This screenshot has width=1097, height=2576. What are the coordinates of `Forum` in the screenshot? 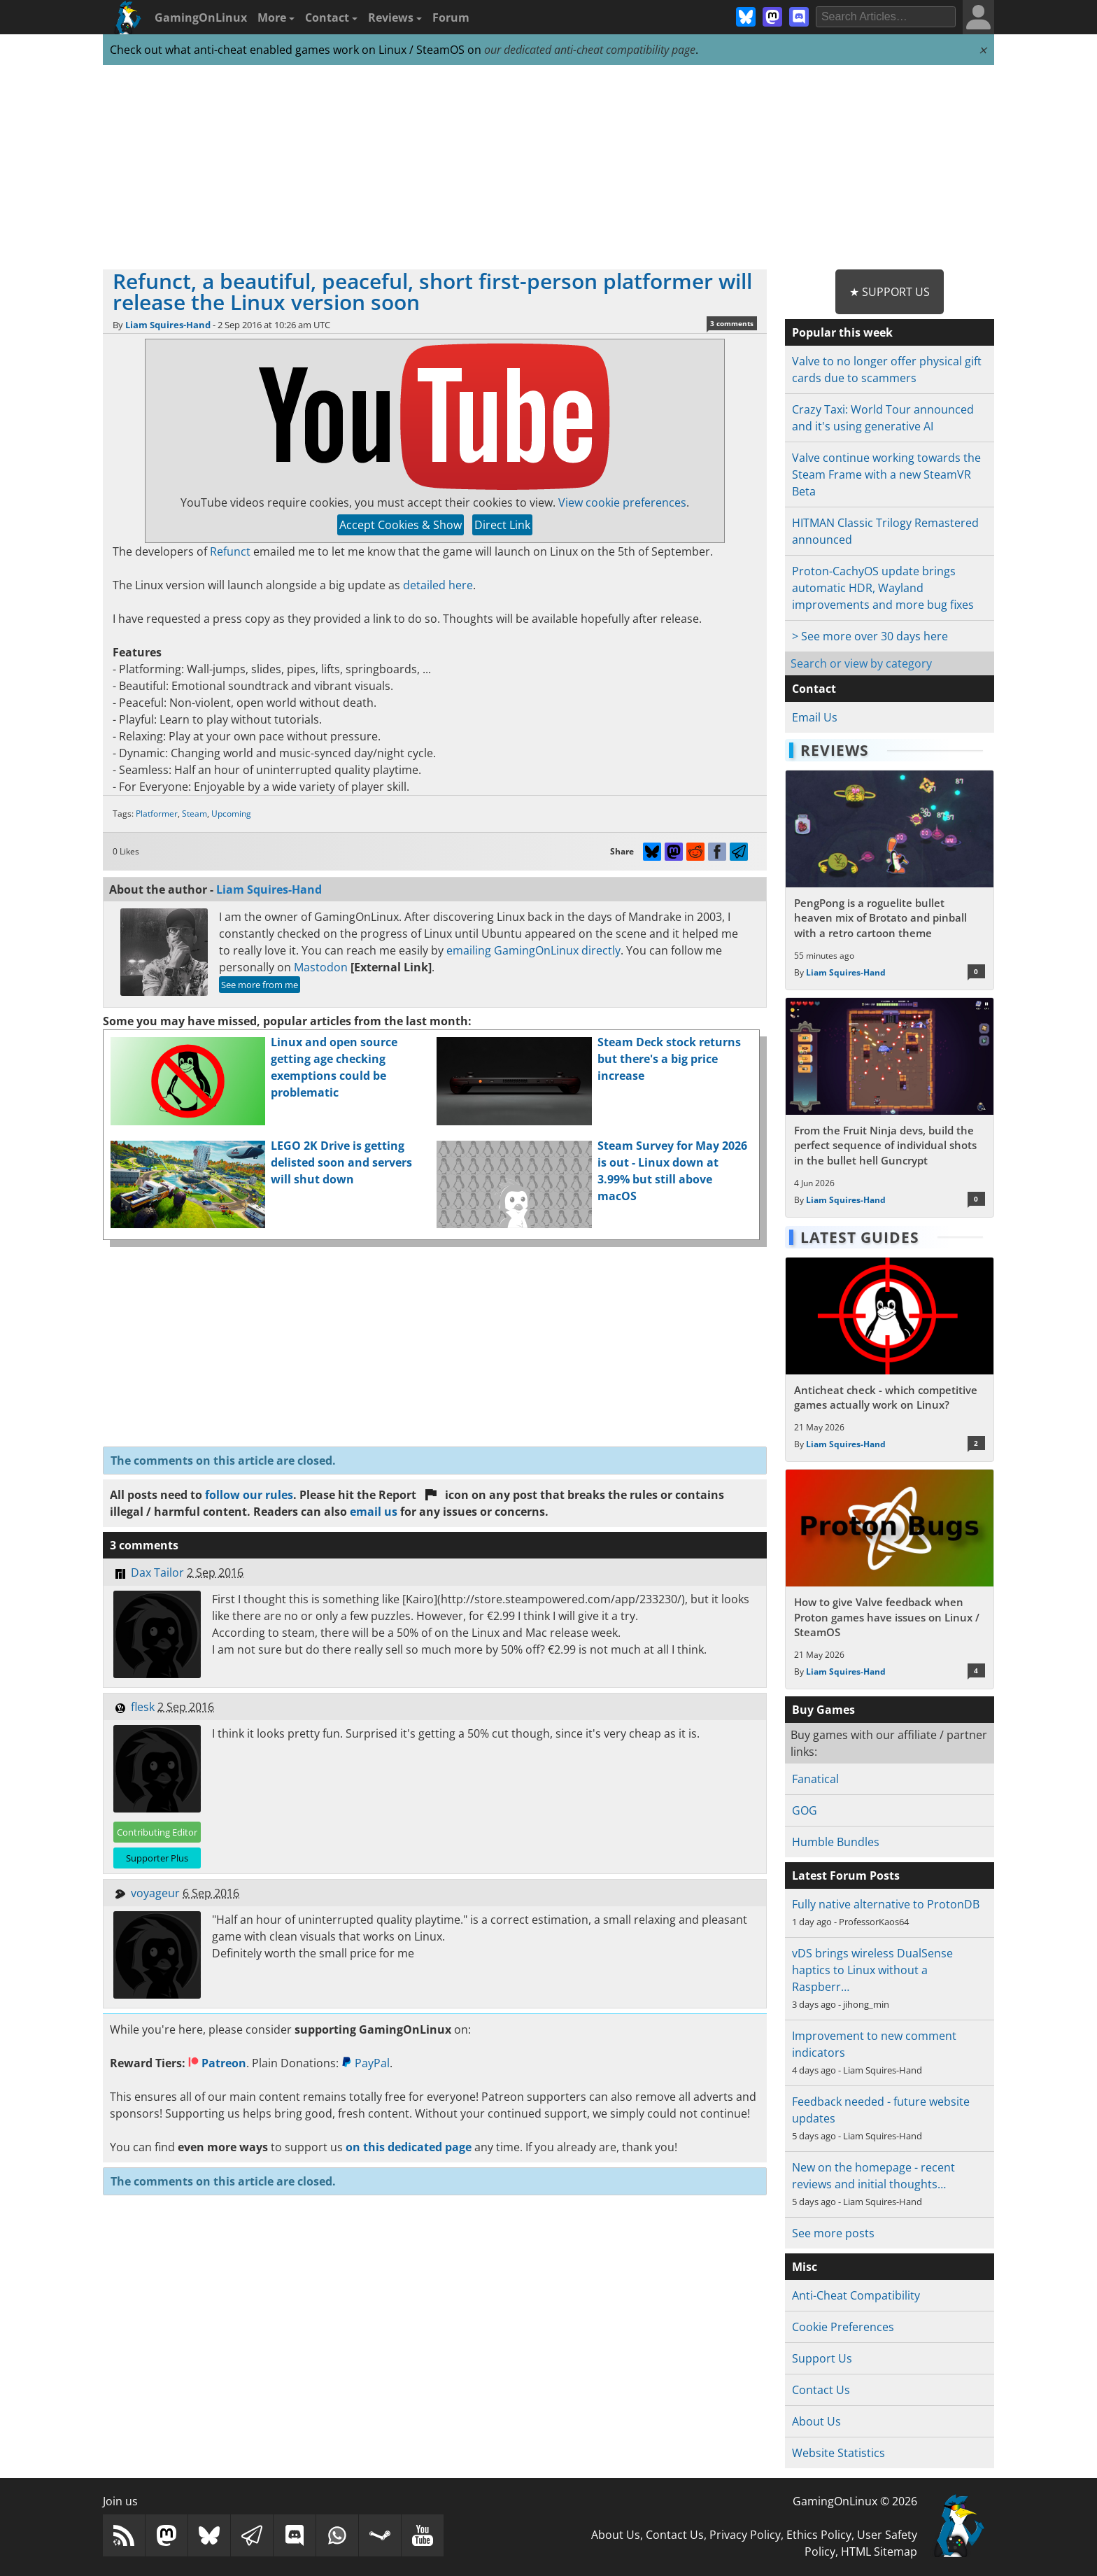 It's located at (450, 17).